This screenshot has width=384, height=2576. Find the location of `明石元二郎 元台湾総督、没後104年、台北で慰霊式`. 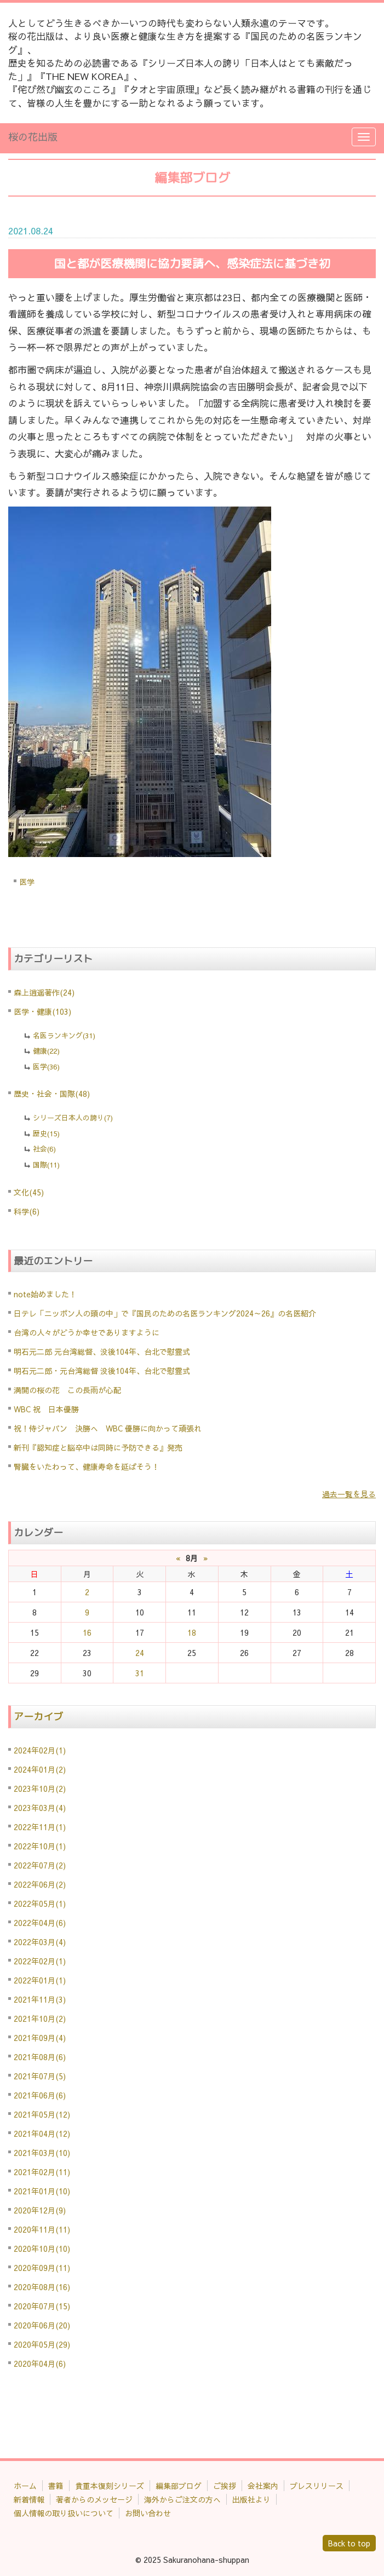

明石元二郎 元台湾総督、没後104年、台北で慰霊式 is located at coordinates (102, 1351).